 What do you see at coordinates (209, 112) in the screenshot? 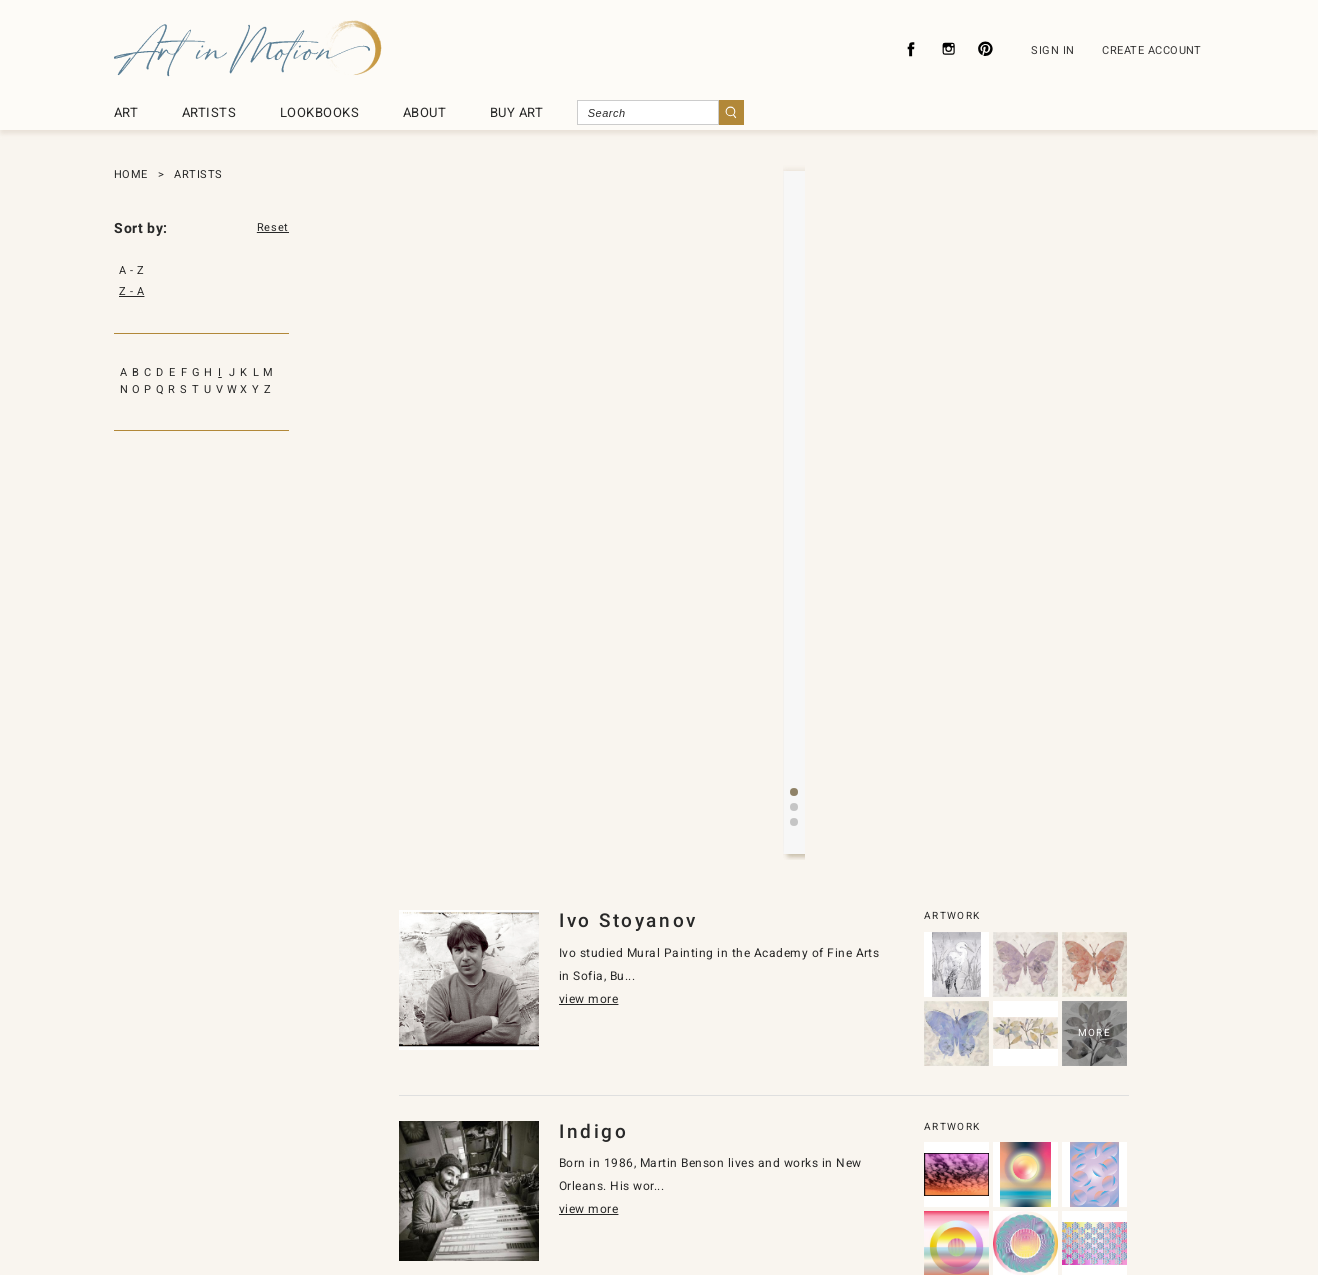
I see `ARTISTS` at bounding box center [209, 112].